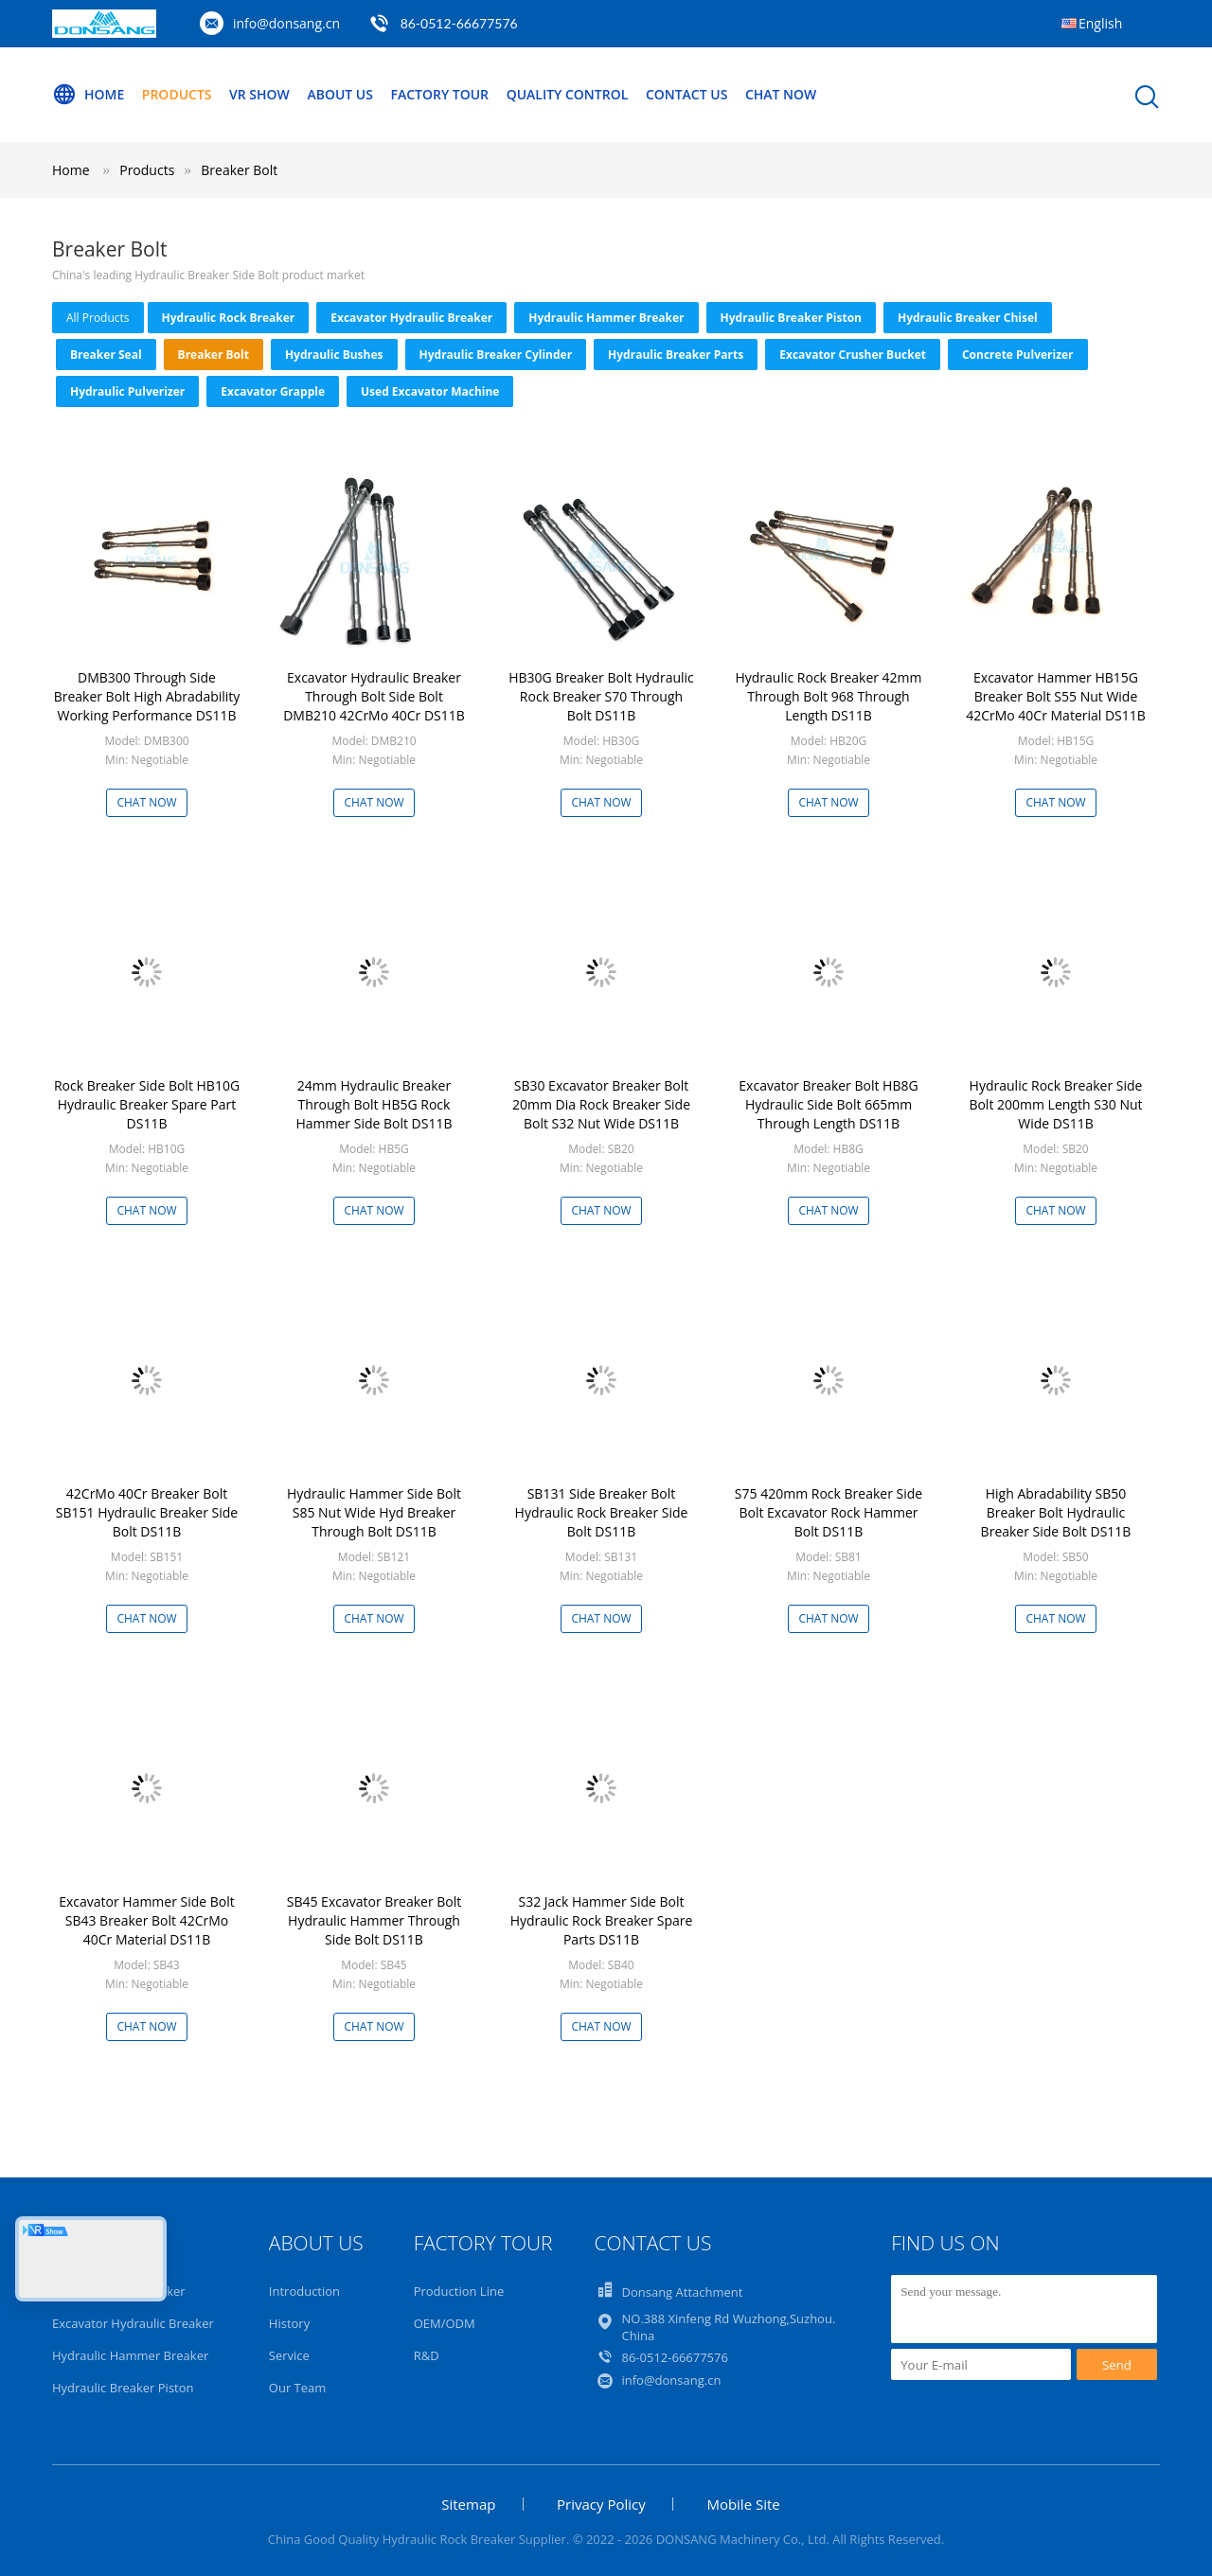 The height and width of the screenshot is (2576, 1212). I want to click on Excavator Breaker Bolt HB8G Hydraulic Side Bolt 665mm Through Length DS11B, so click(828, 1104).